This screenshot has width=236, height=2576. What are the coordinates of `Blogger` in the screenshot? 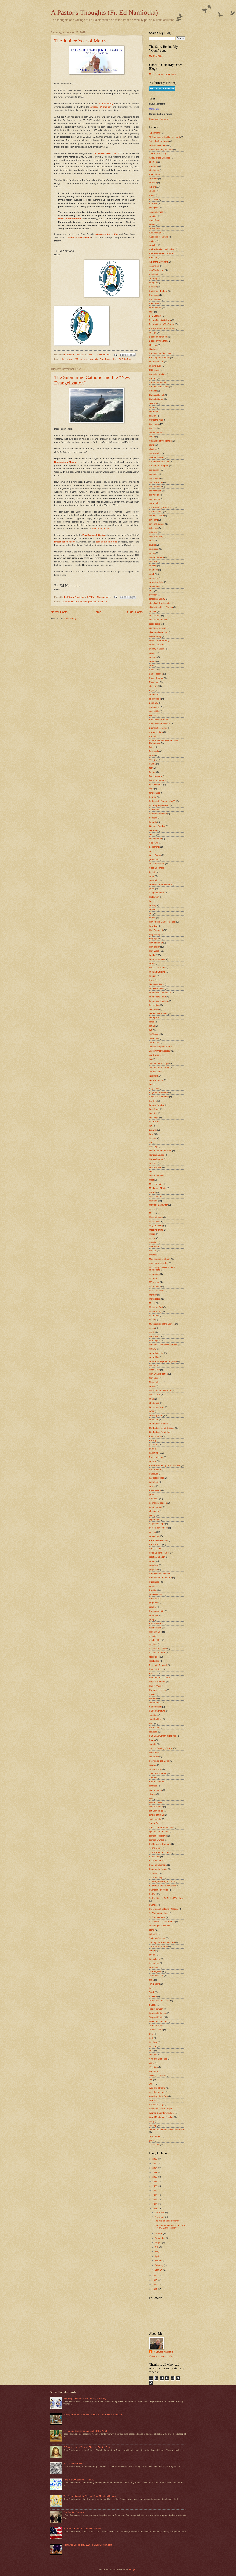 It's located at (132, 2569).